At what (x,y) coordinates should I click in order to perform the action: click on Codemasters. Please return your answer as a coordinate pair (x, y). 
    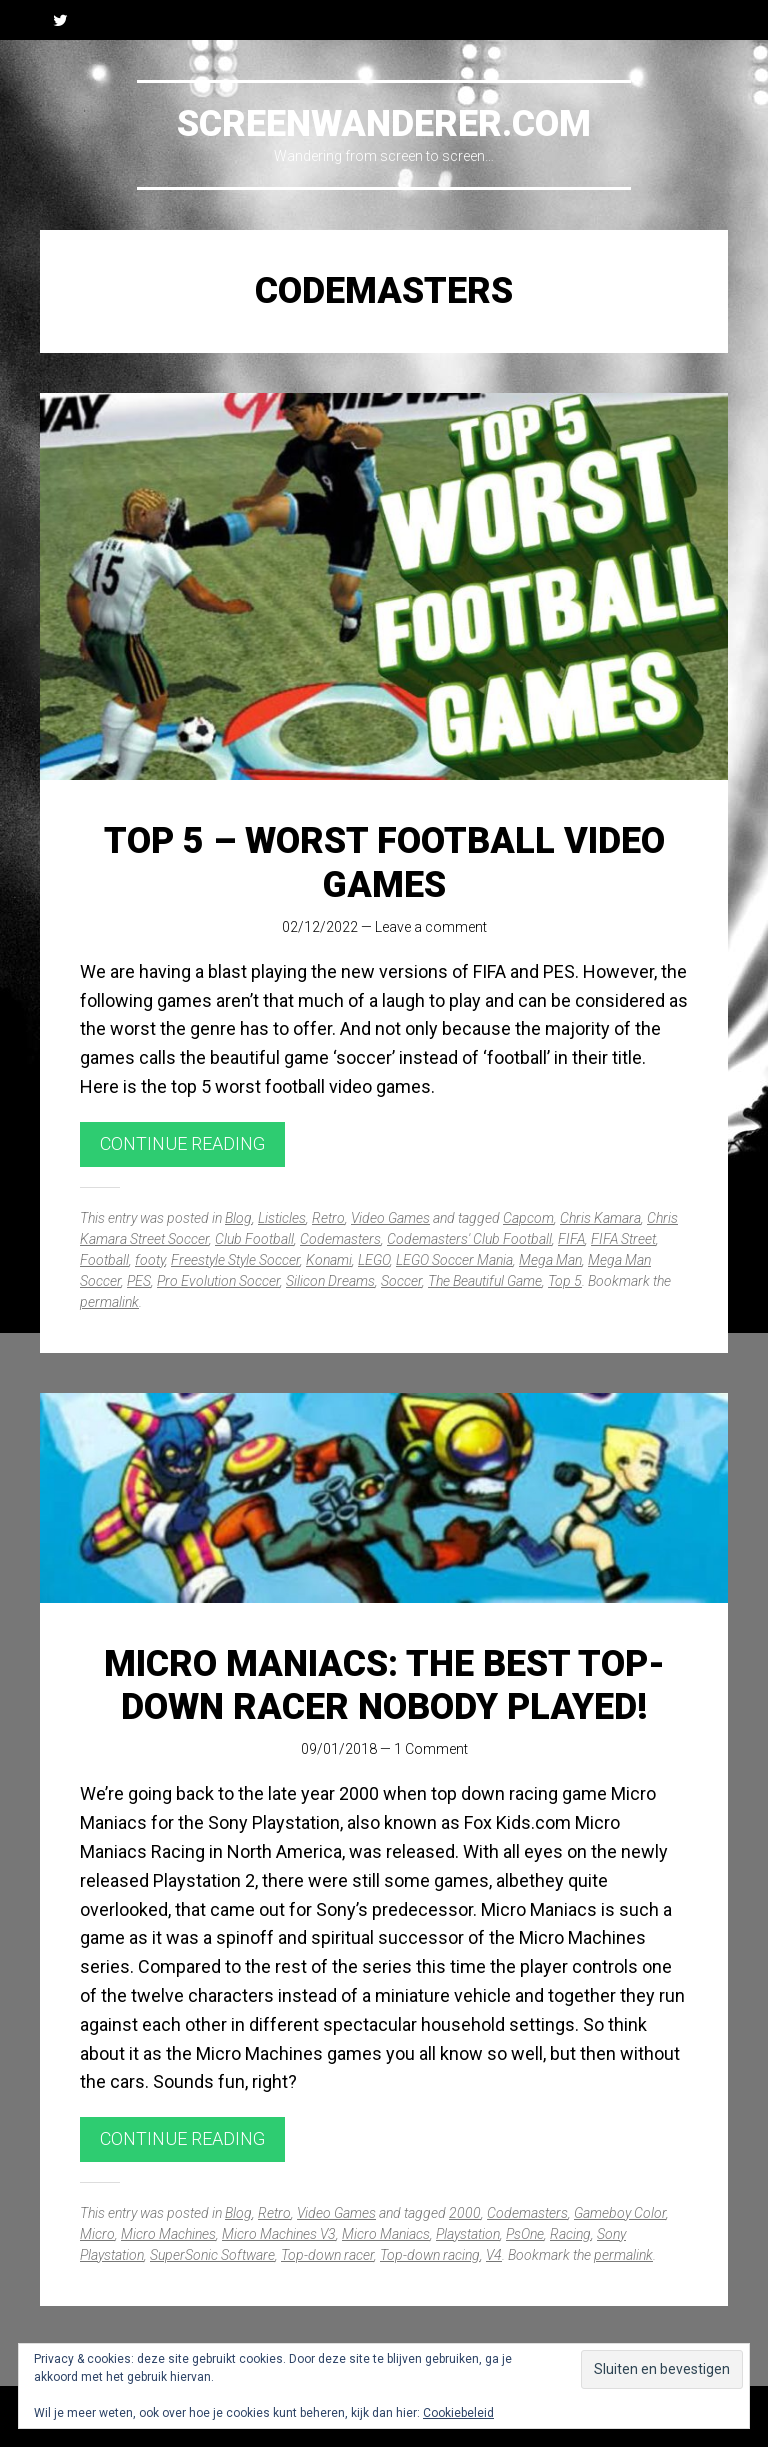
    Looking at the image, I should click on (340, 1239).